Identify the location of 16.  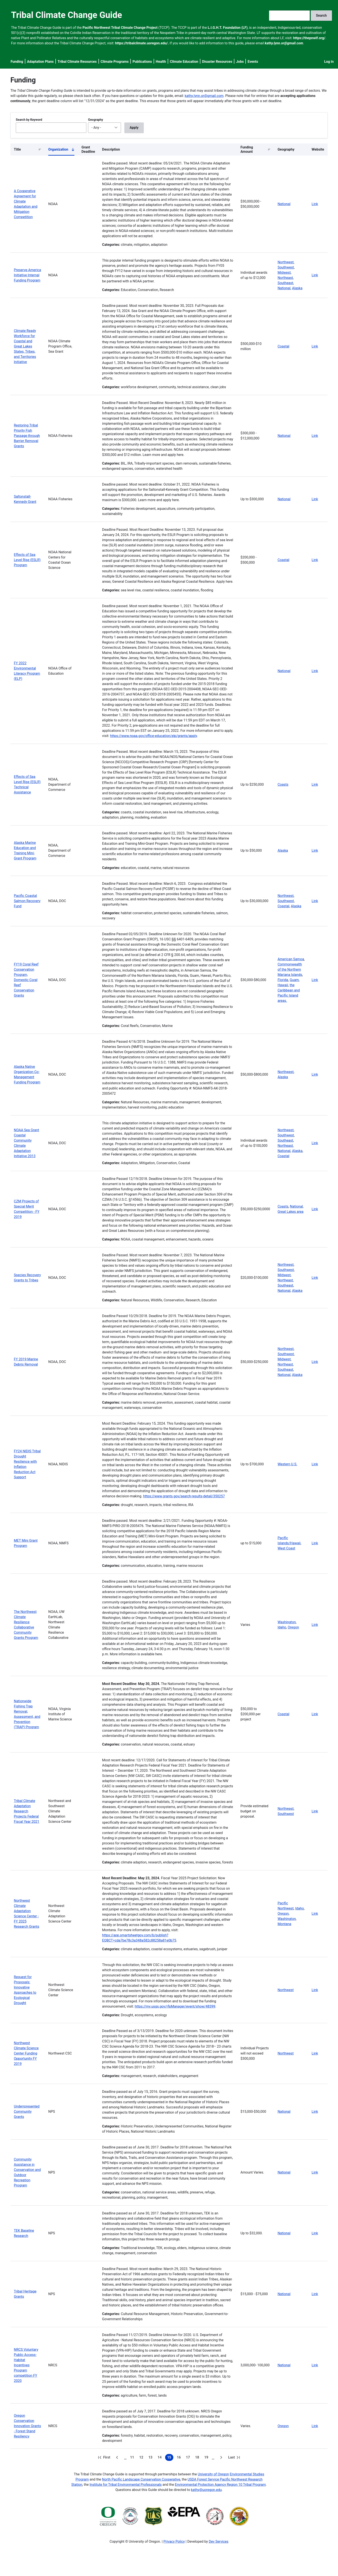
(179, 2458).